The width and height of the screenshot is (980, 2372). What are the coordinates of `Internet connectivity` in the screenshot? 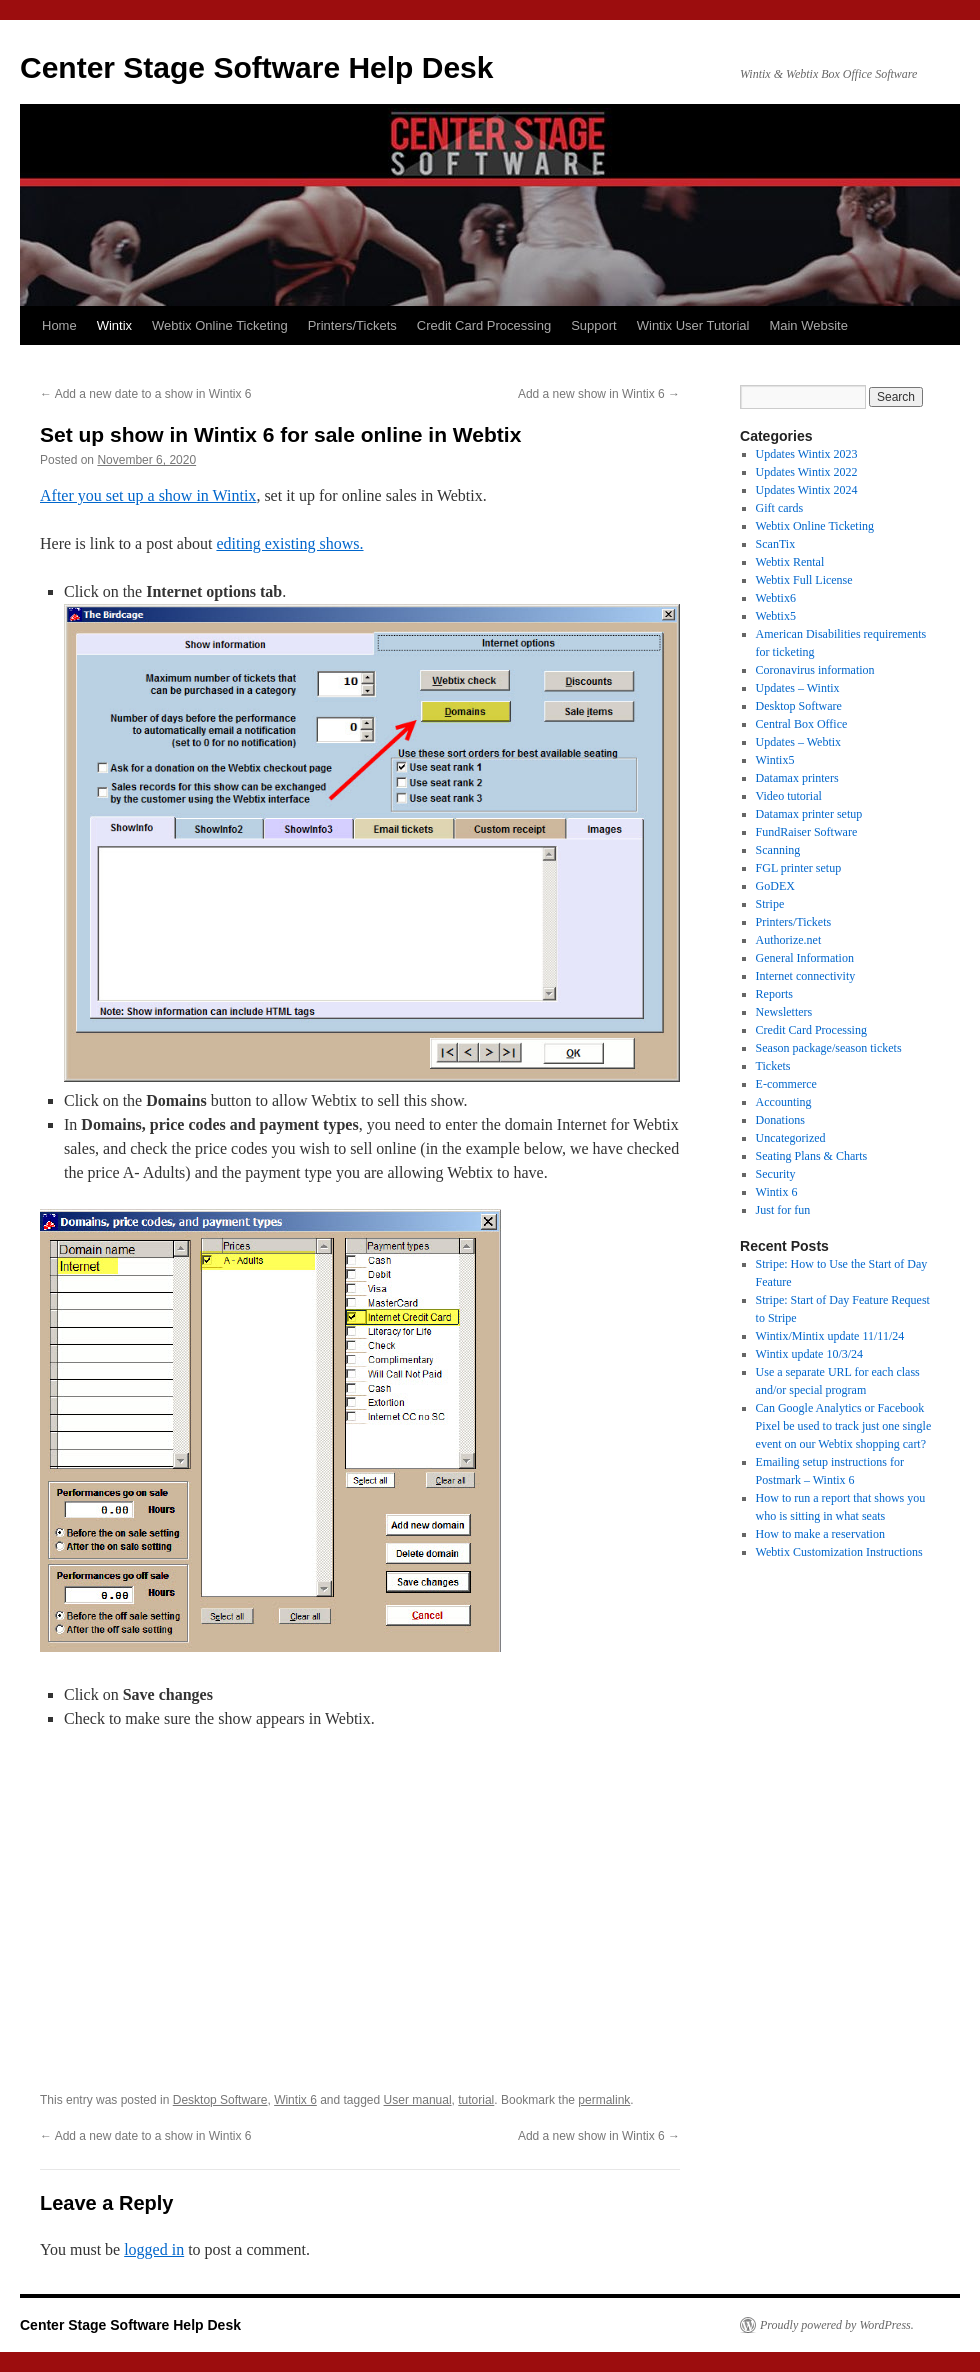 It's located at (806, 976).